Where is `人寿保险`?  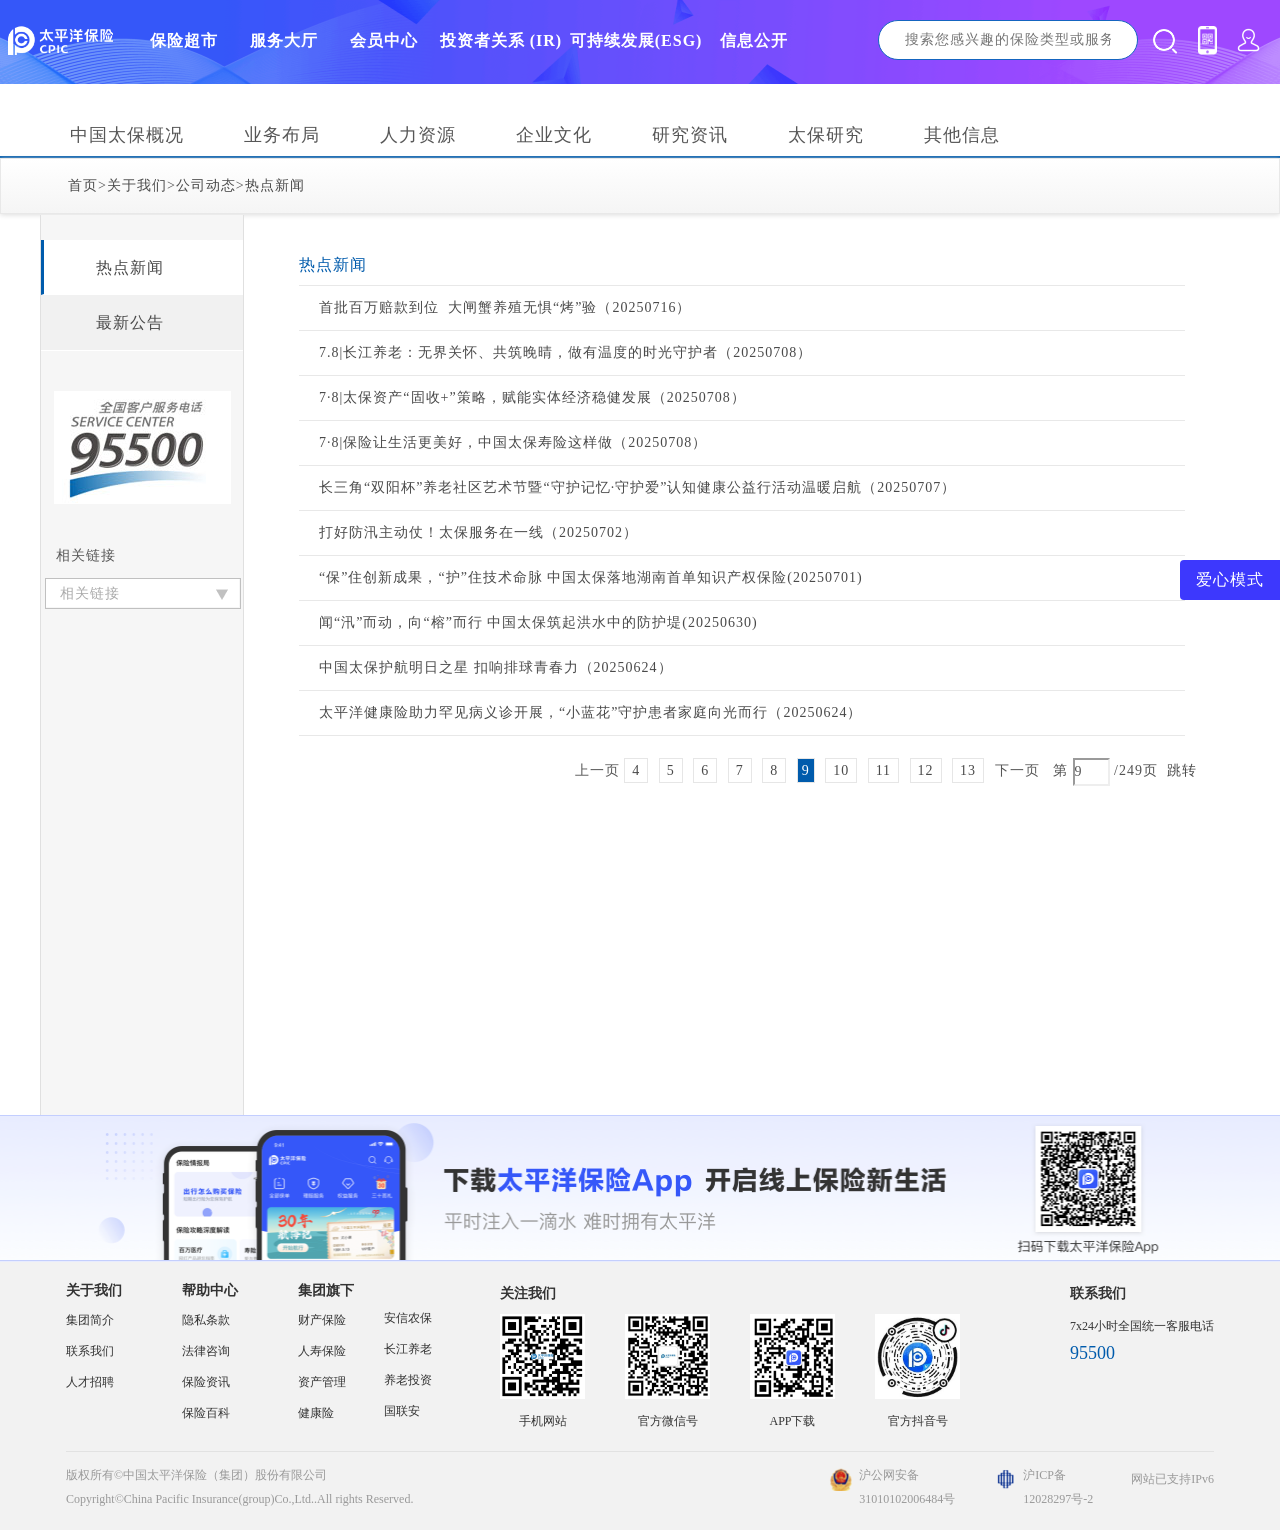 人寿保险 is located at coordinates (322, 1351).